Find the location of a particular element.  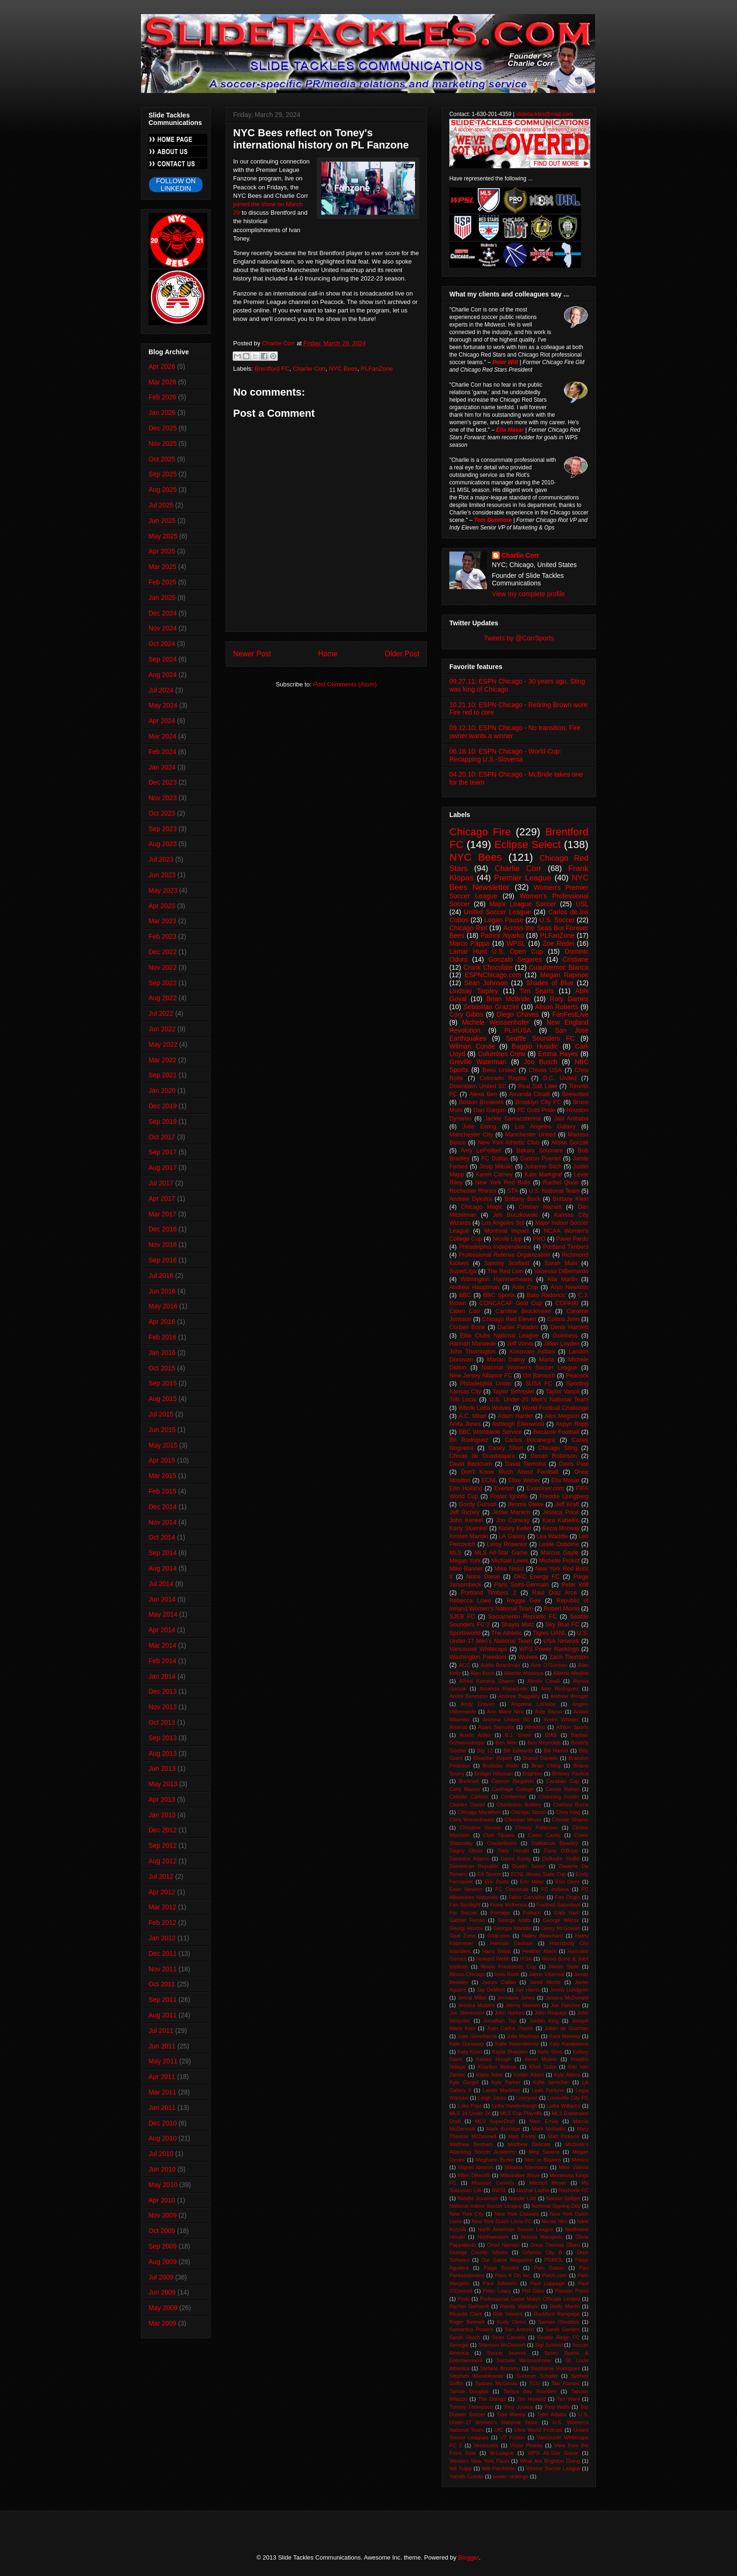

Georgi Hristov is located at coordinates (466, 1928).